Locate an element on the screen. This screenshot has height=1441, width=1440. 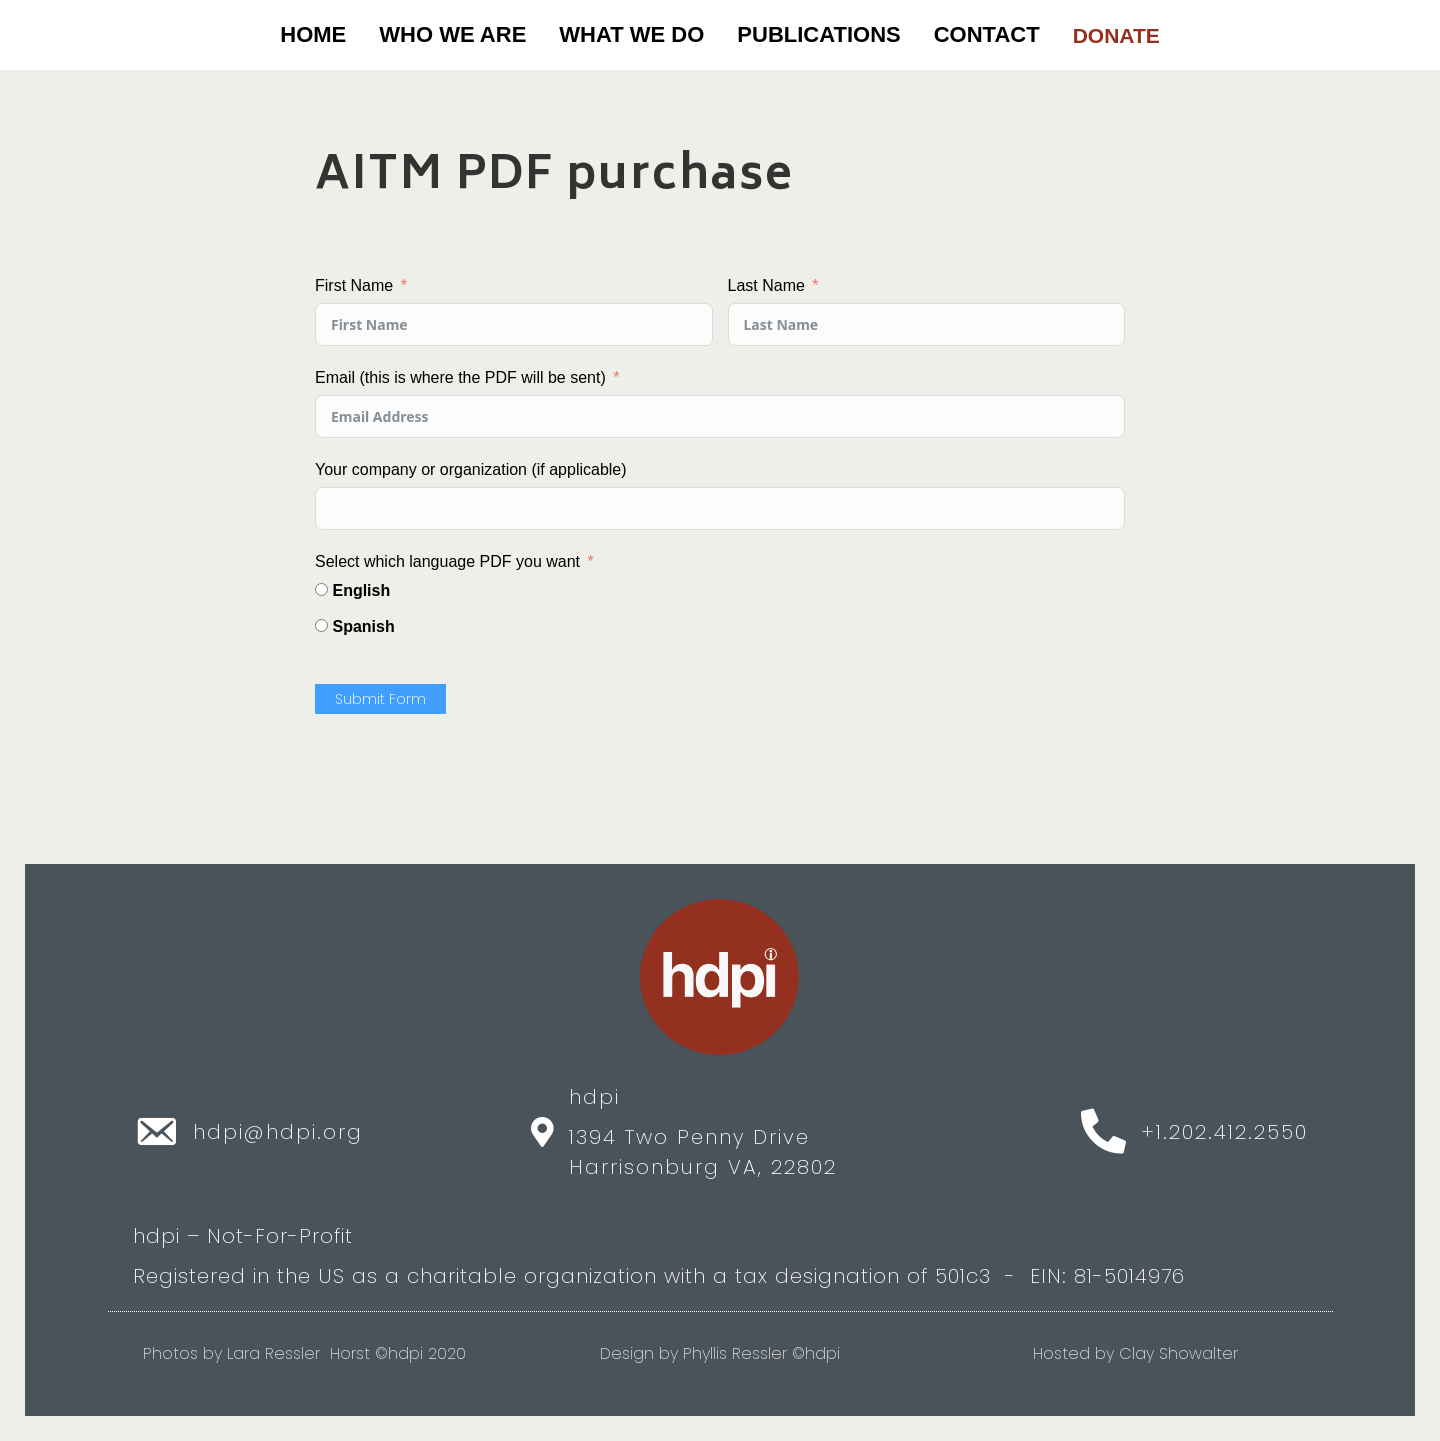
[Spanish] is located at coordinates (321, 625).